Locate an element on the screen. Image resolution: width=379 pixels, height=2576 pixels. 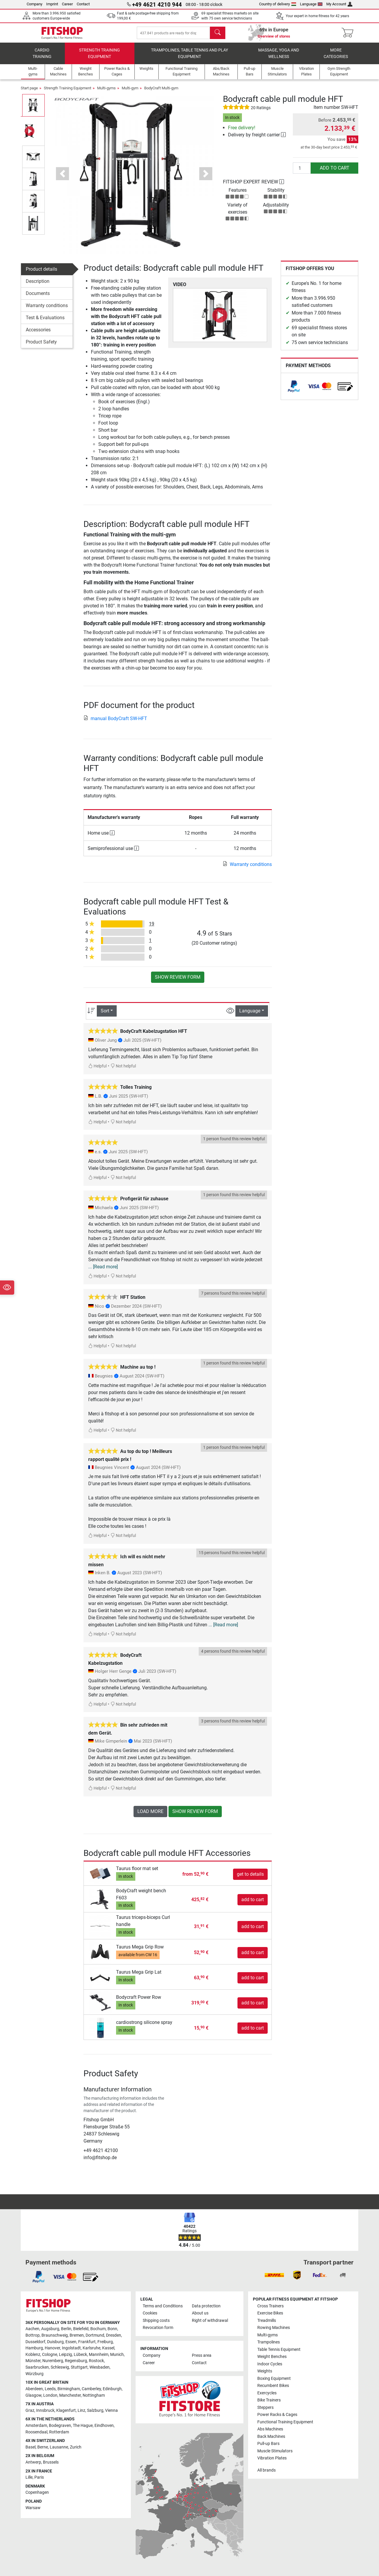
Regensburg [link] is located at coordinates (76, 2360).